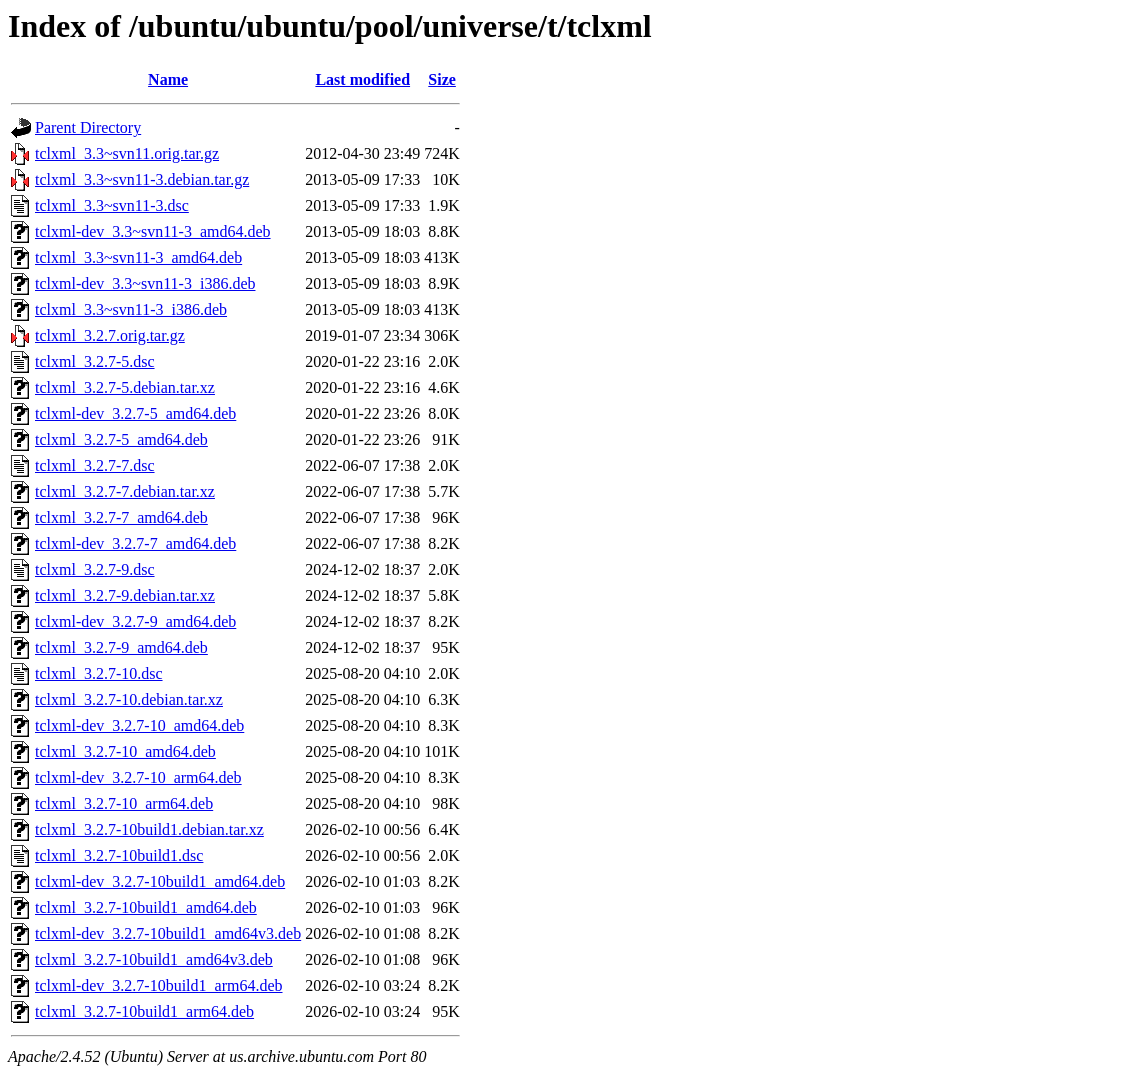 This screenshot has height=1074, width=1143. Describe the element at coordinates (153, 231) in the screenshot. I see `tclxml-dev_3.3~svn11-3_amd64.deb` at that location.